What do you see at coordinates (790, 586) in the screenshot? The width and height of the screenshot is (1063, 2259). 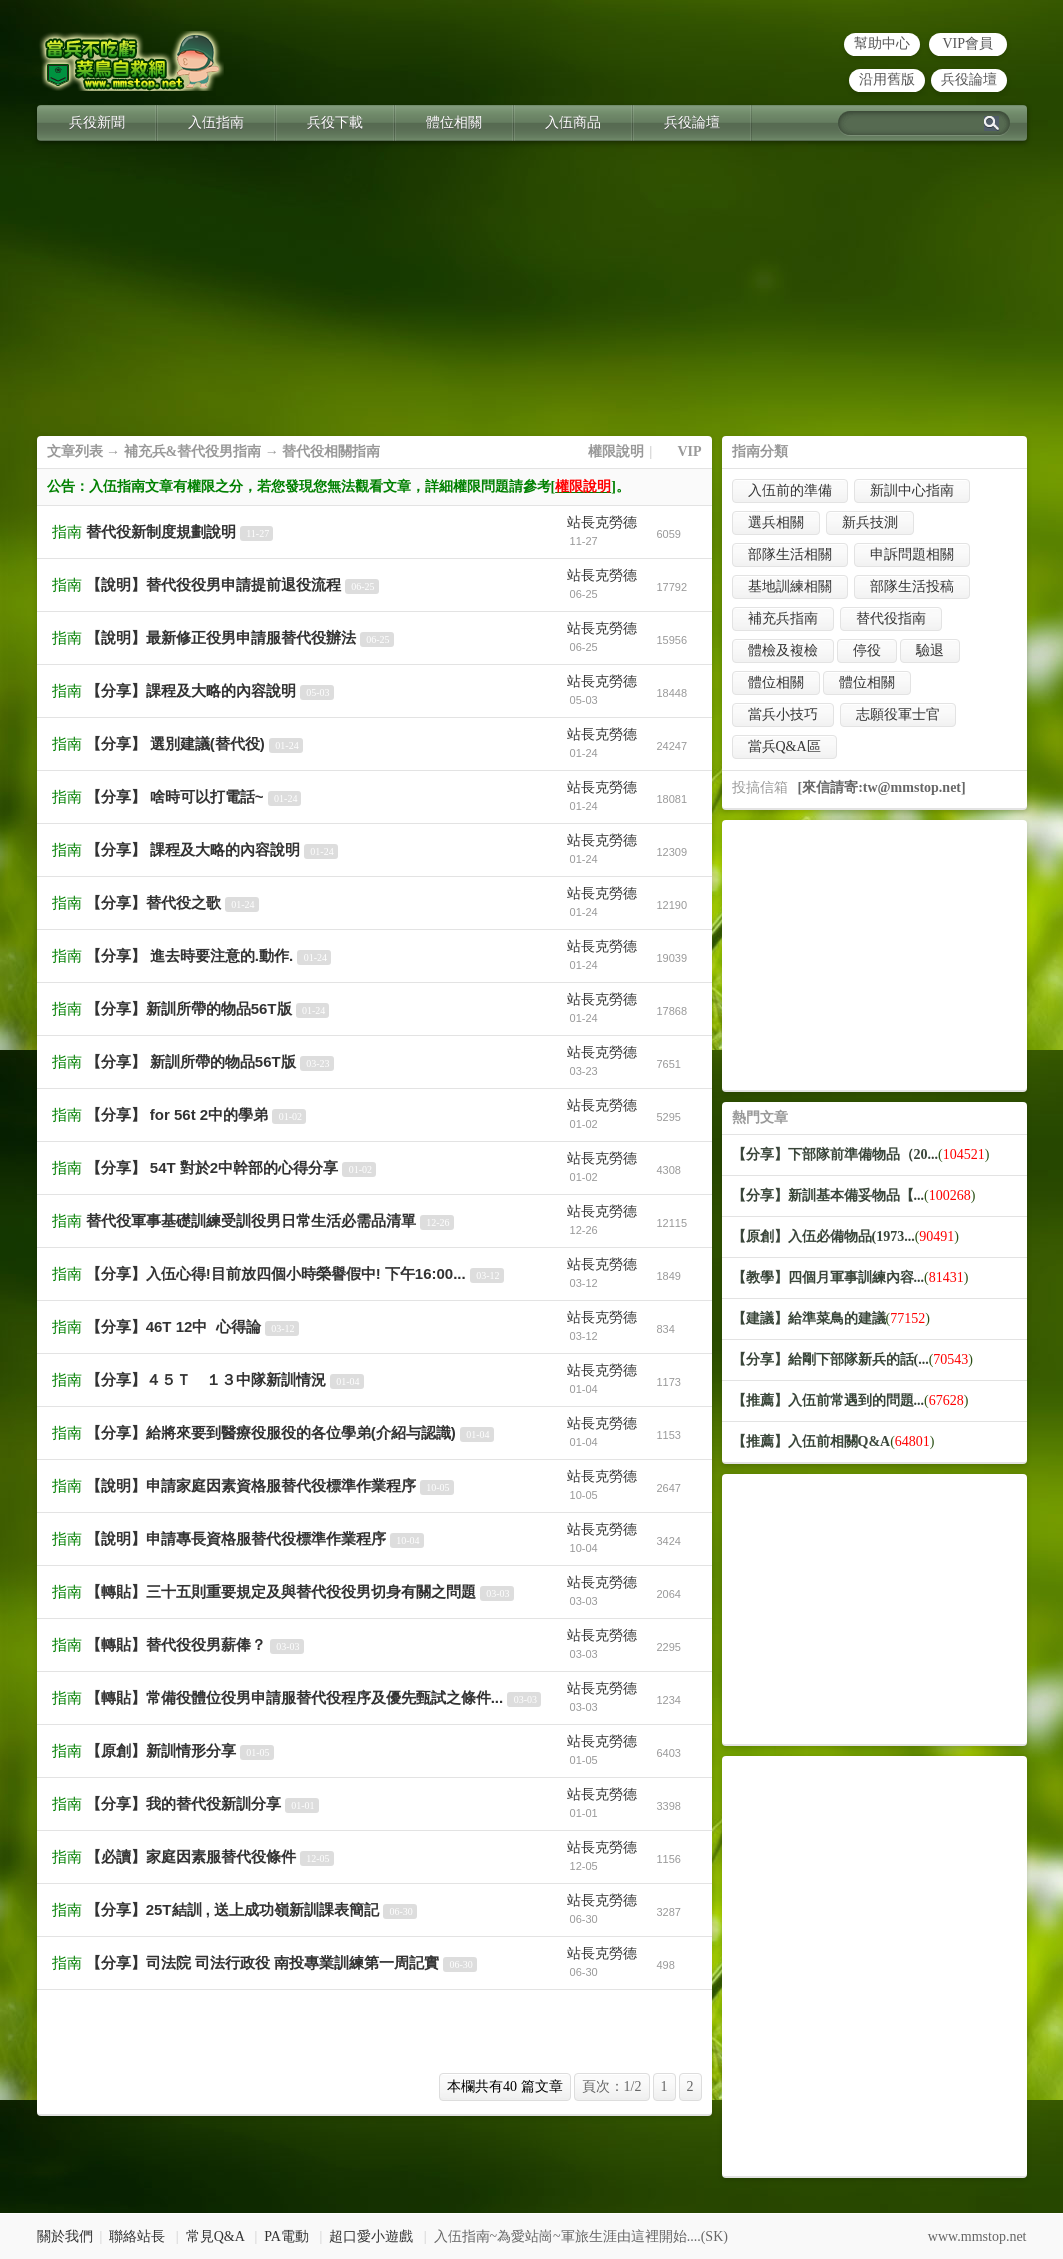 I see `基地訓練相關` at bounding box center [790, 586].